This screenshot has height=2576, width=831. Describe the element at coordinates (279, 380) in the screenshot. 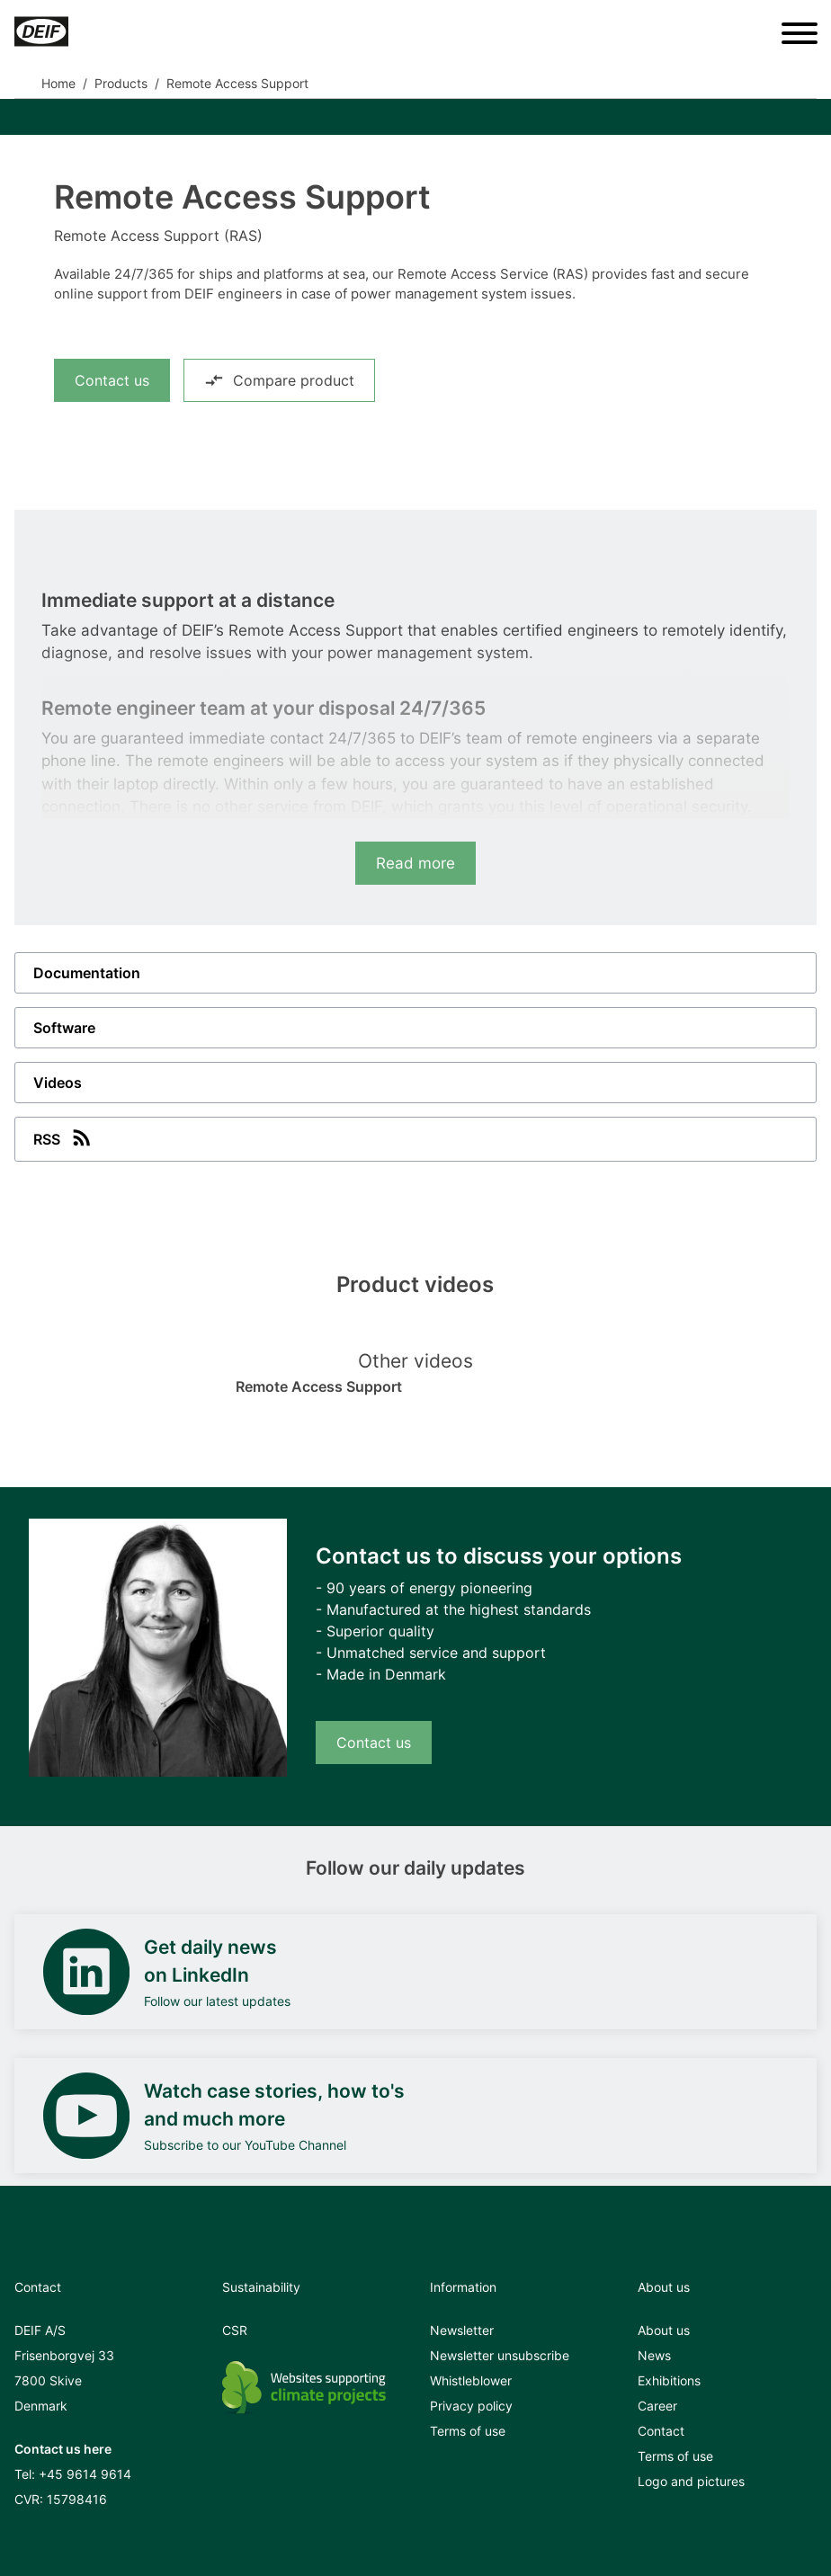

I see `Compare product` at that location.